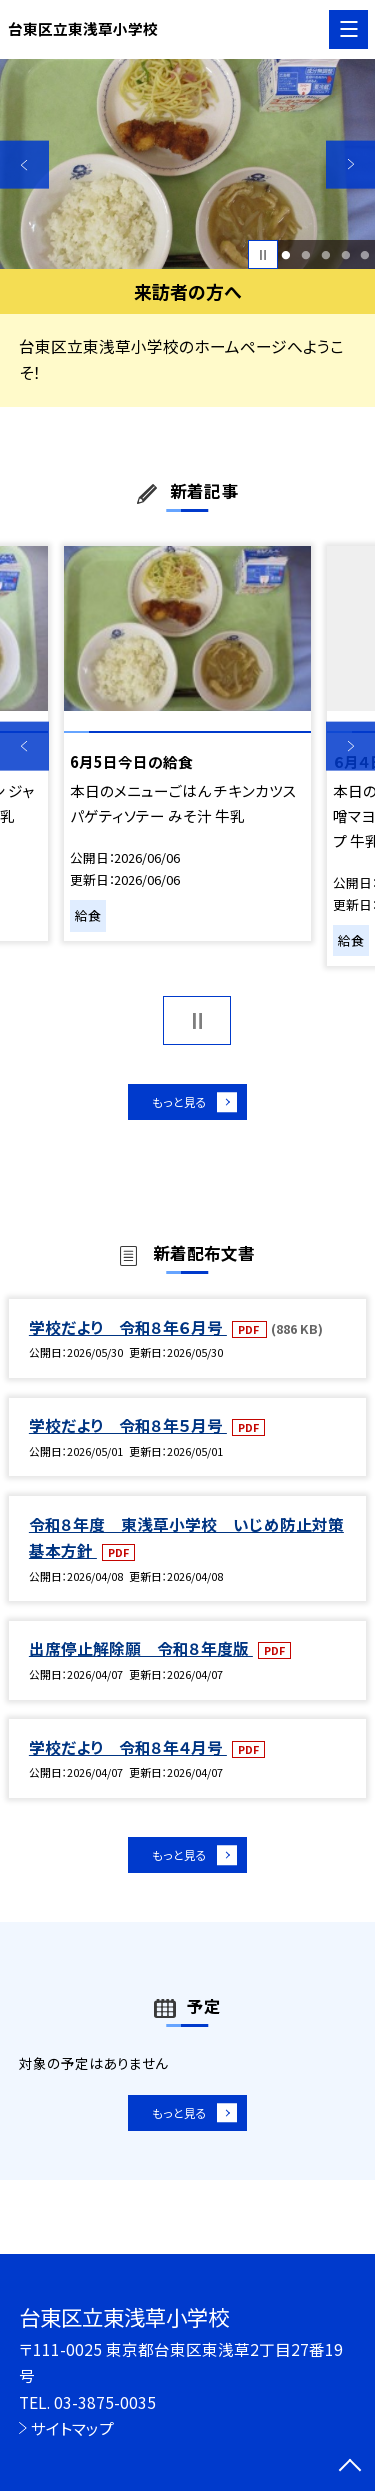 The image size is (375, 2491). I want to click on 出席停止解除願 令和８年度版, so click(141, 1657).